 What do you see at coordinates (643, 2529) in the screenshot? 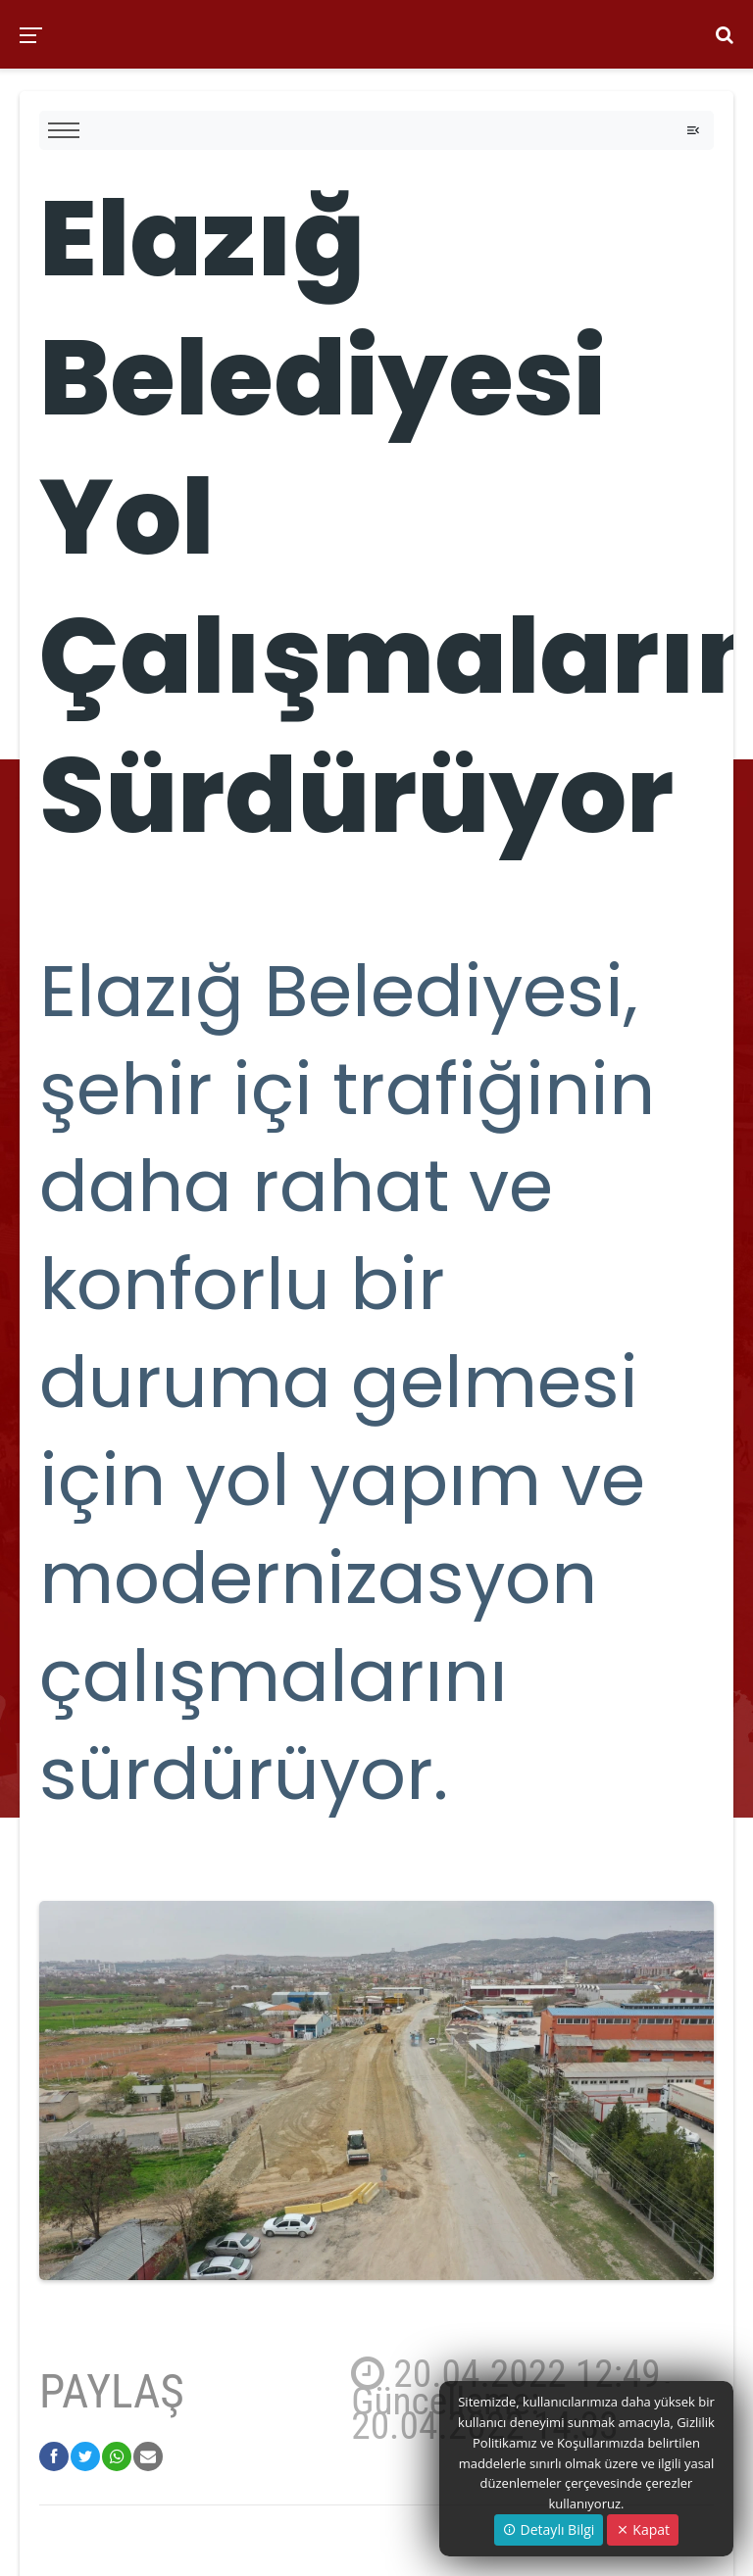
I see `Kapat [Close]` at bounding box center [643, 2529].